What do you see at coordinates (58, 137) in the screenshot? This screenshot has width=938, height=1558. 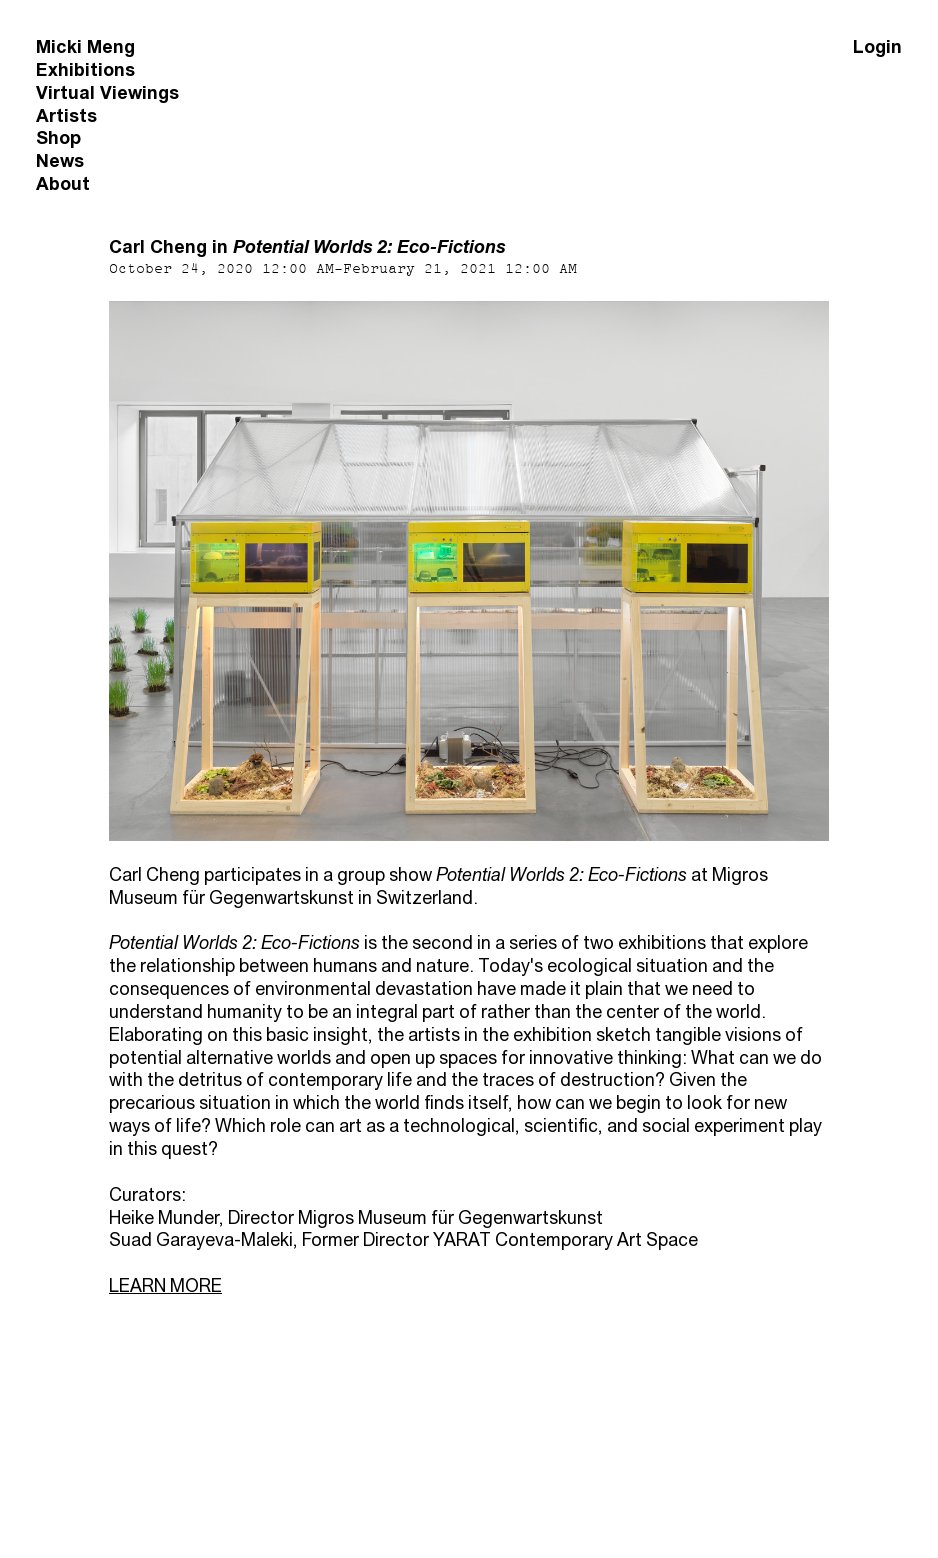 I see `Shop` at bounding box center [58, 137].